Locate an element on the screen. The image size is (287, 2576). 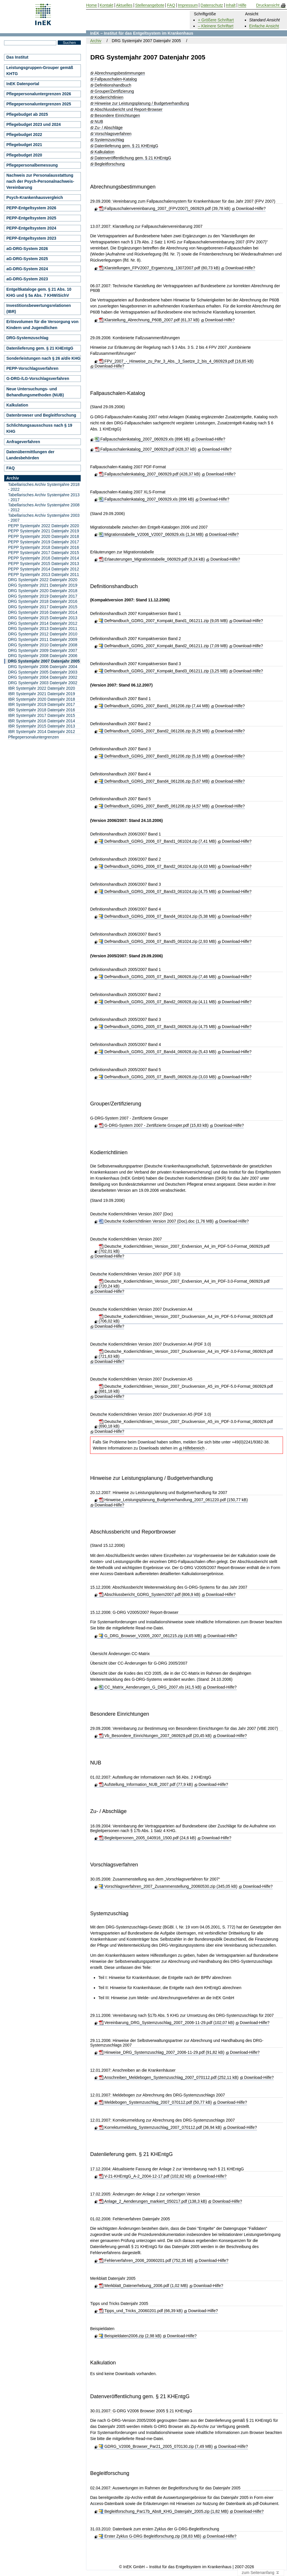
GDRG_V2006_Browser_Par21_2005_070130.zip (7,49 MB) is located at coordinates (156, 2446).